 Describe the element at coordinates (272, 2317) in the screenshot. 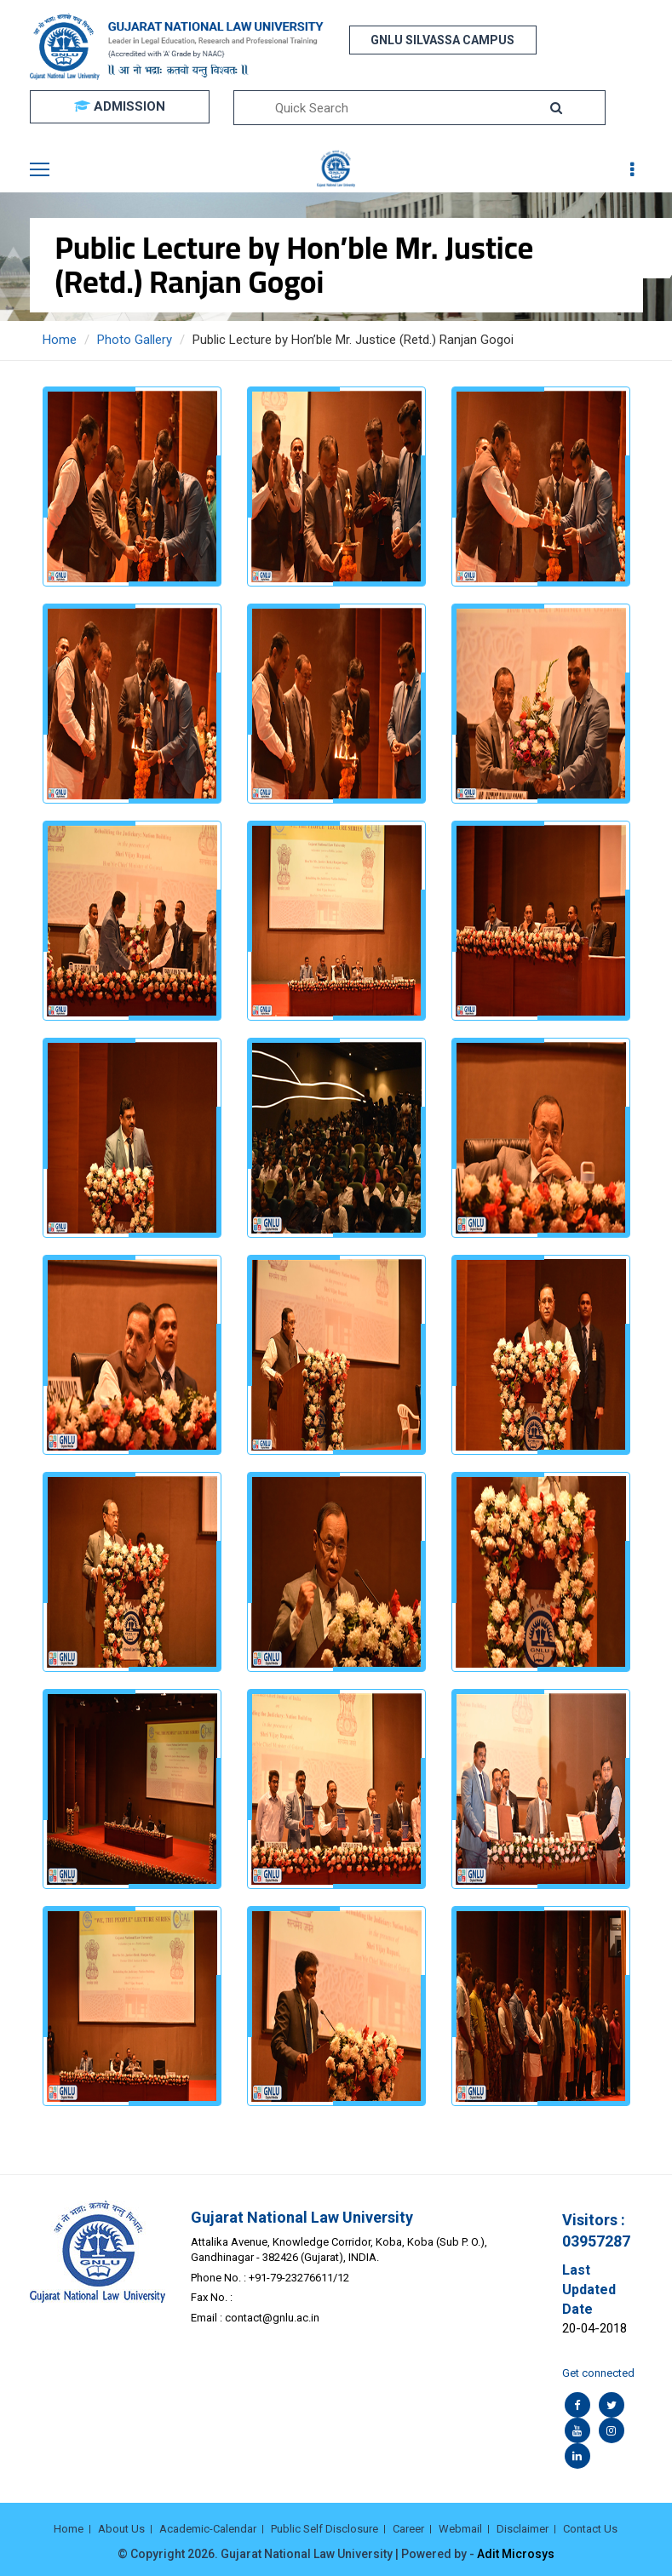

I see `contact@gnlu.ac.in` at that location.